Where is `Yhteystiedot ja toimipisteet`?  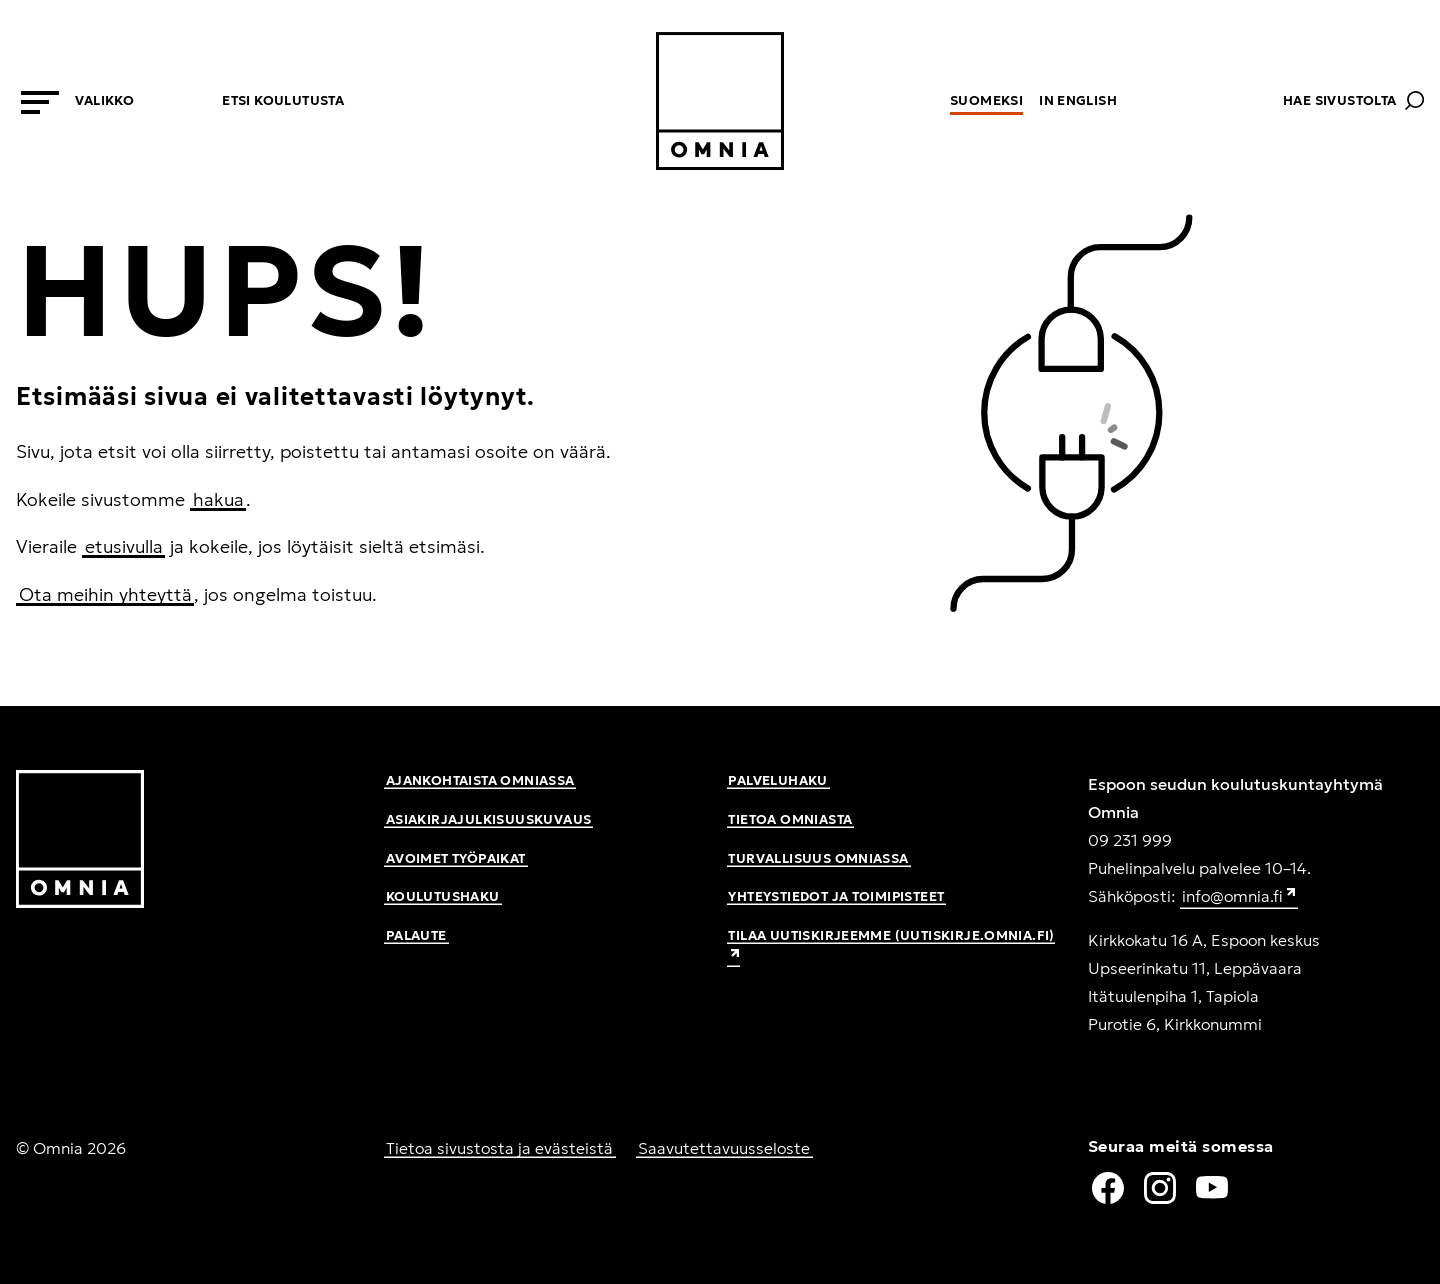 Yhteystiedot ja toimipisteet is located at coordinates (836, 896).